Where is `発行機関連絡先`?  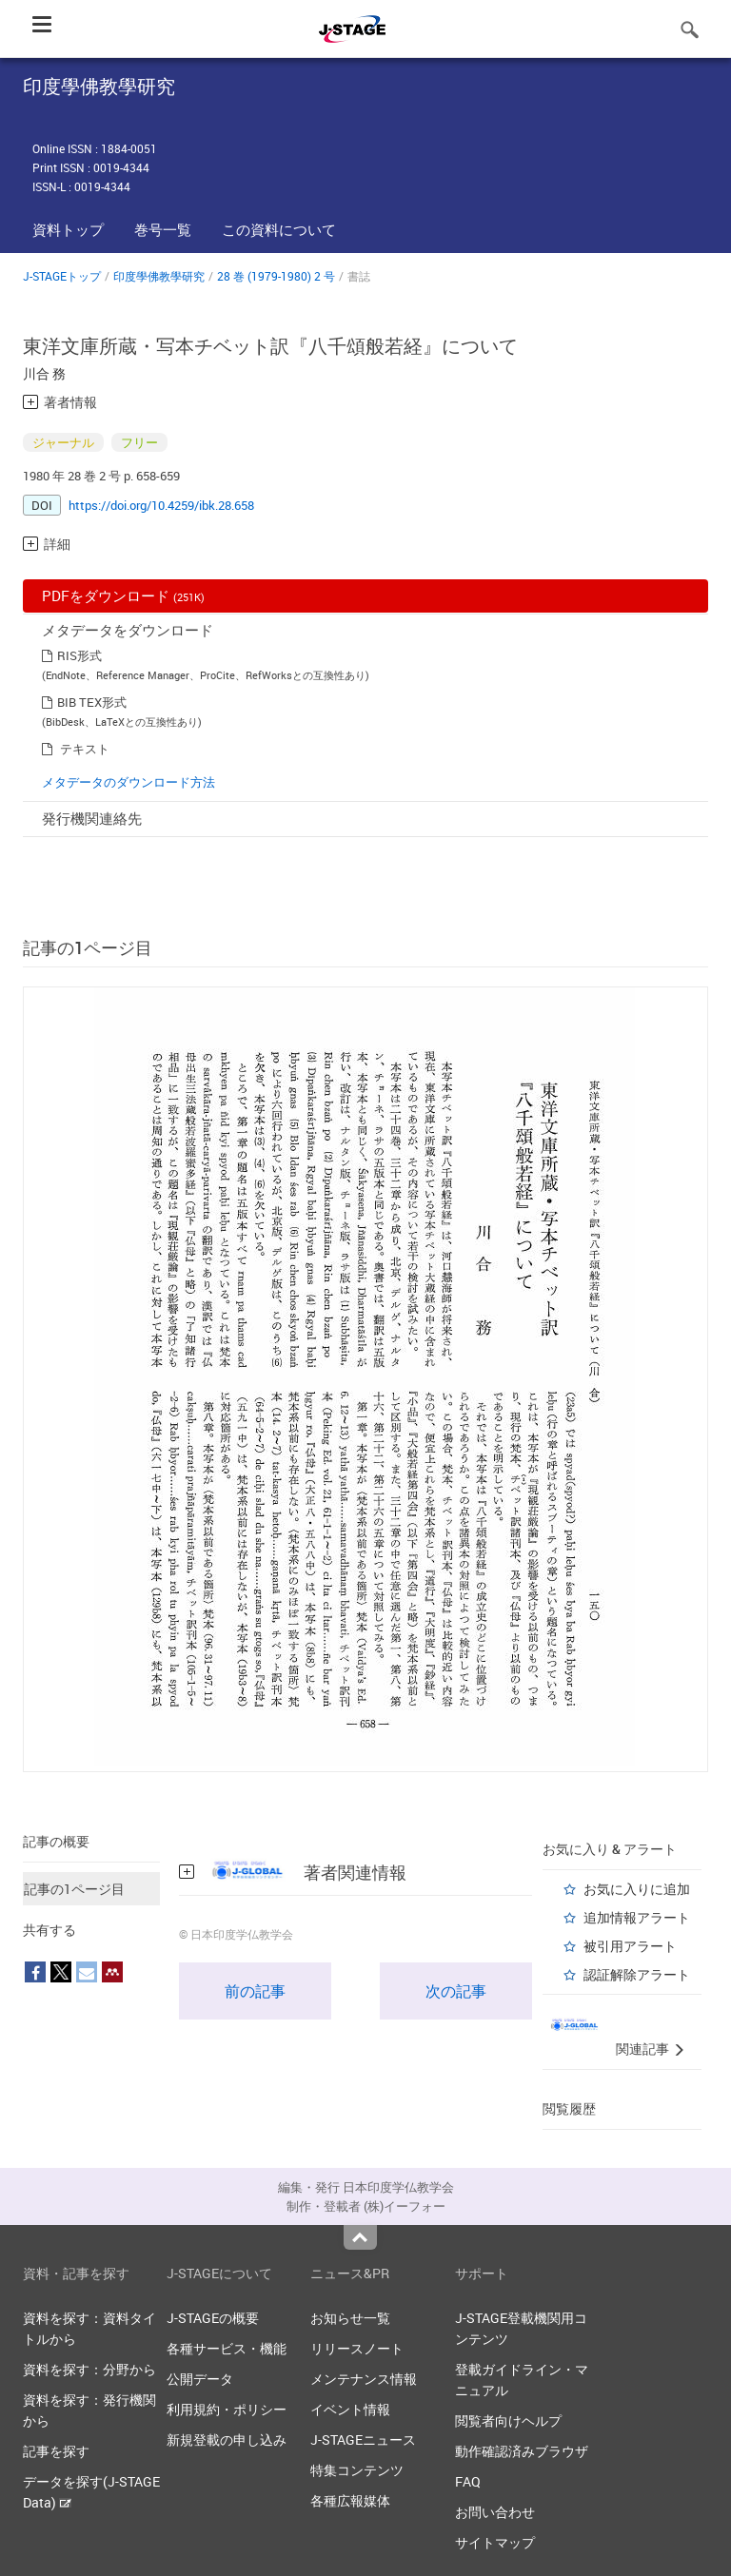
発行機関連絡先 is located at coordinates (92, 818).